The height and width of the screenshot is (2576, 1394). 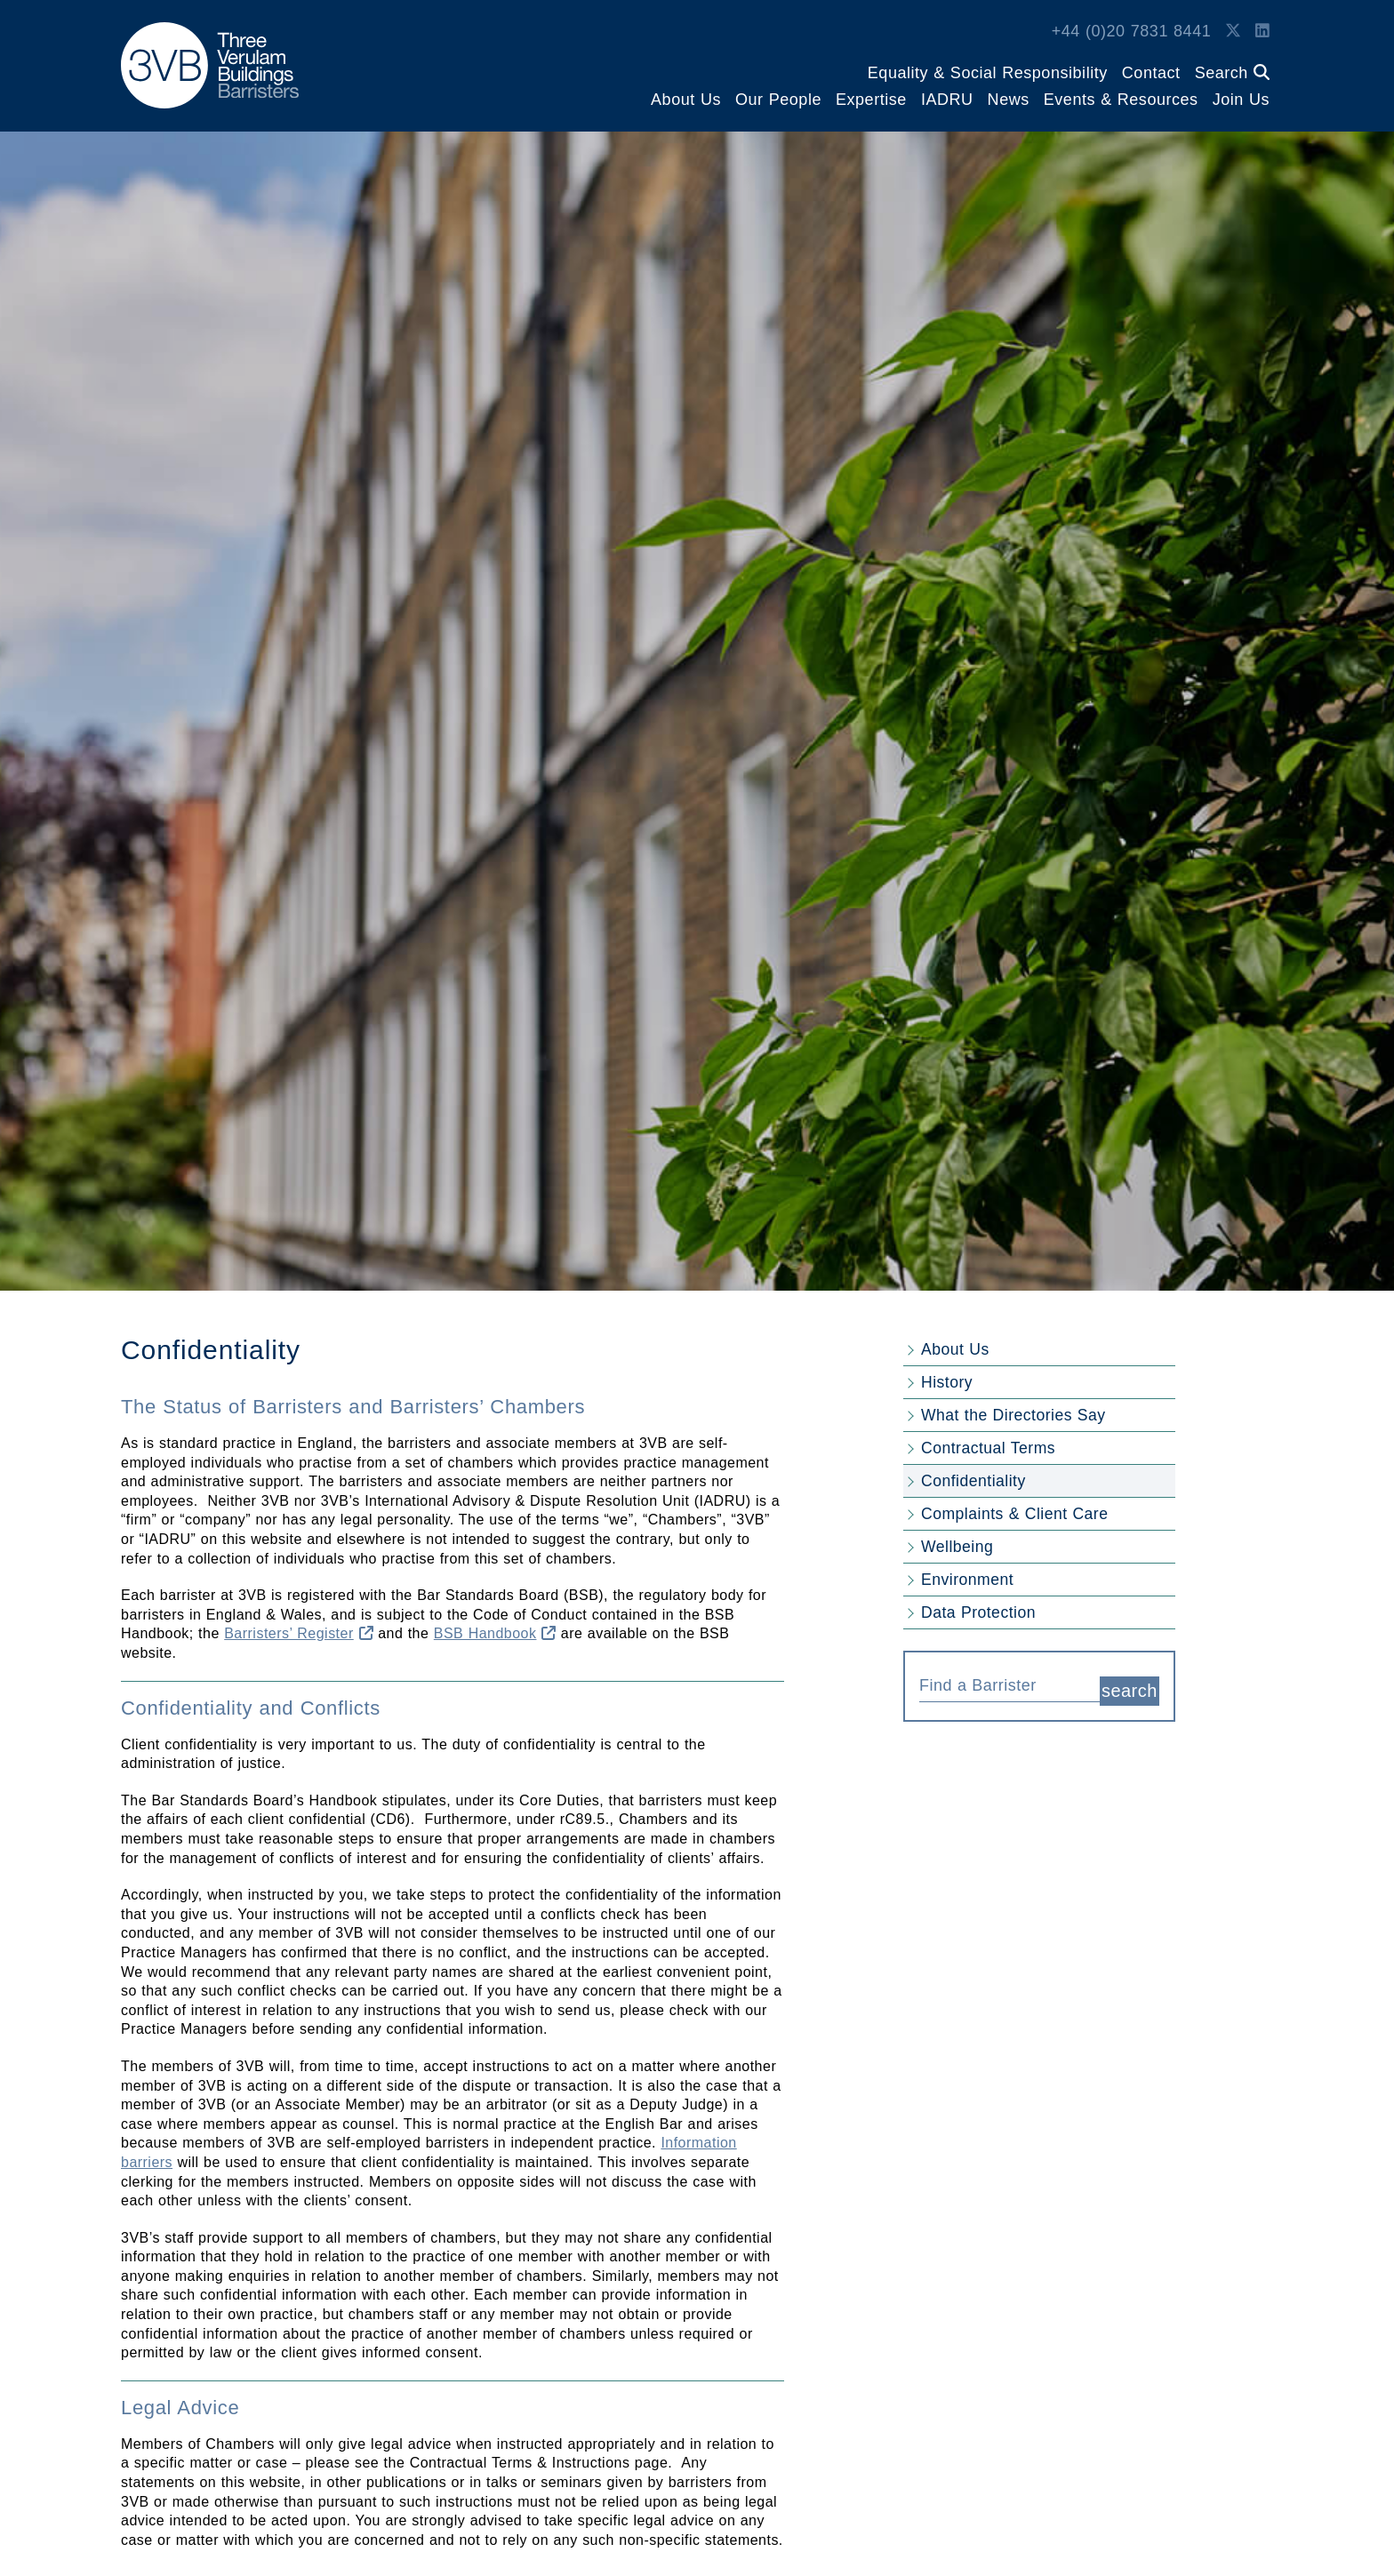 I want to click on Data Protection, so click(x=978, y=1612).